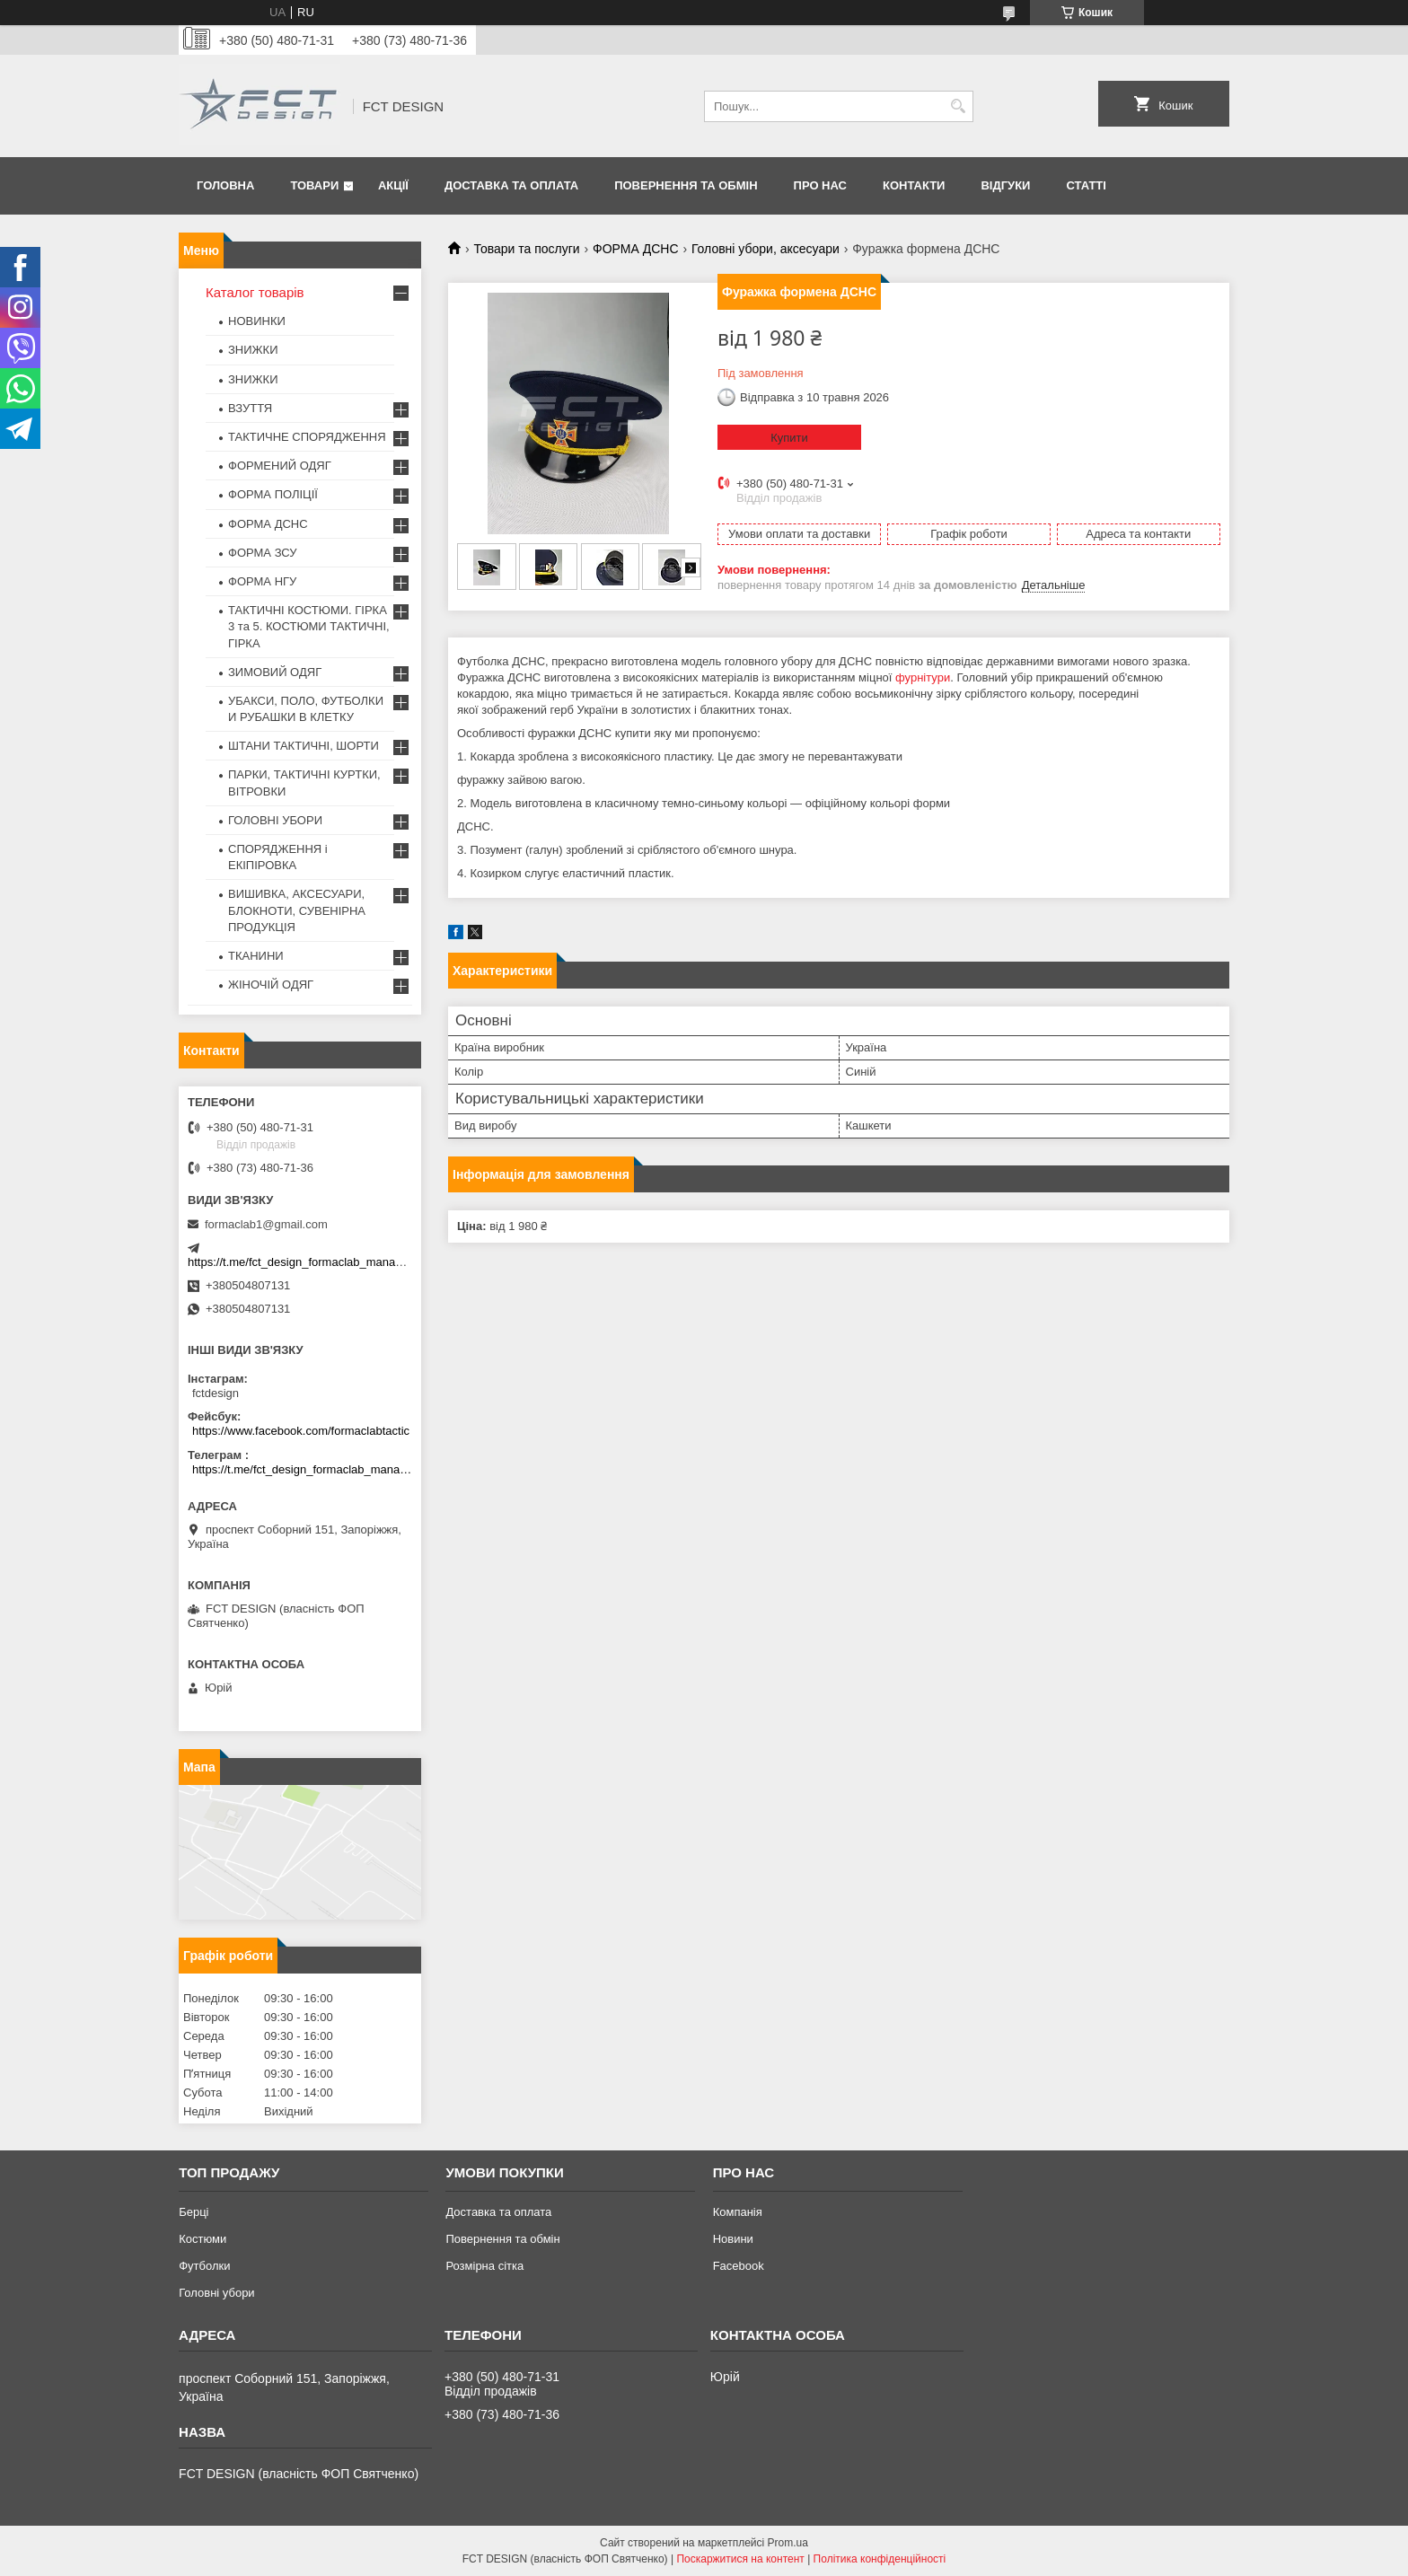 The height and width of the screenshot is (2576, 1408). I want to click on formaclab1@gmail.com, so click(266, 1224).